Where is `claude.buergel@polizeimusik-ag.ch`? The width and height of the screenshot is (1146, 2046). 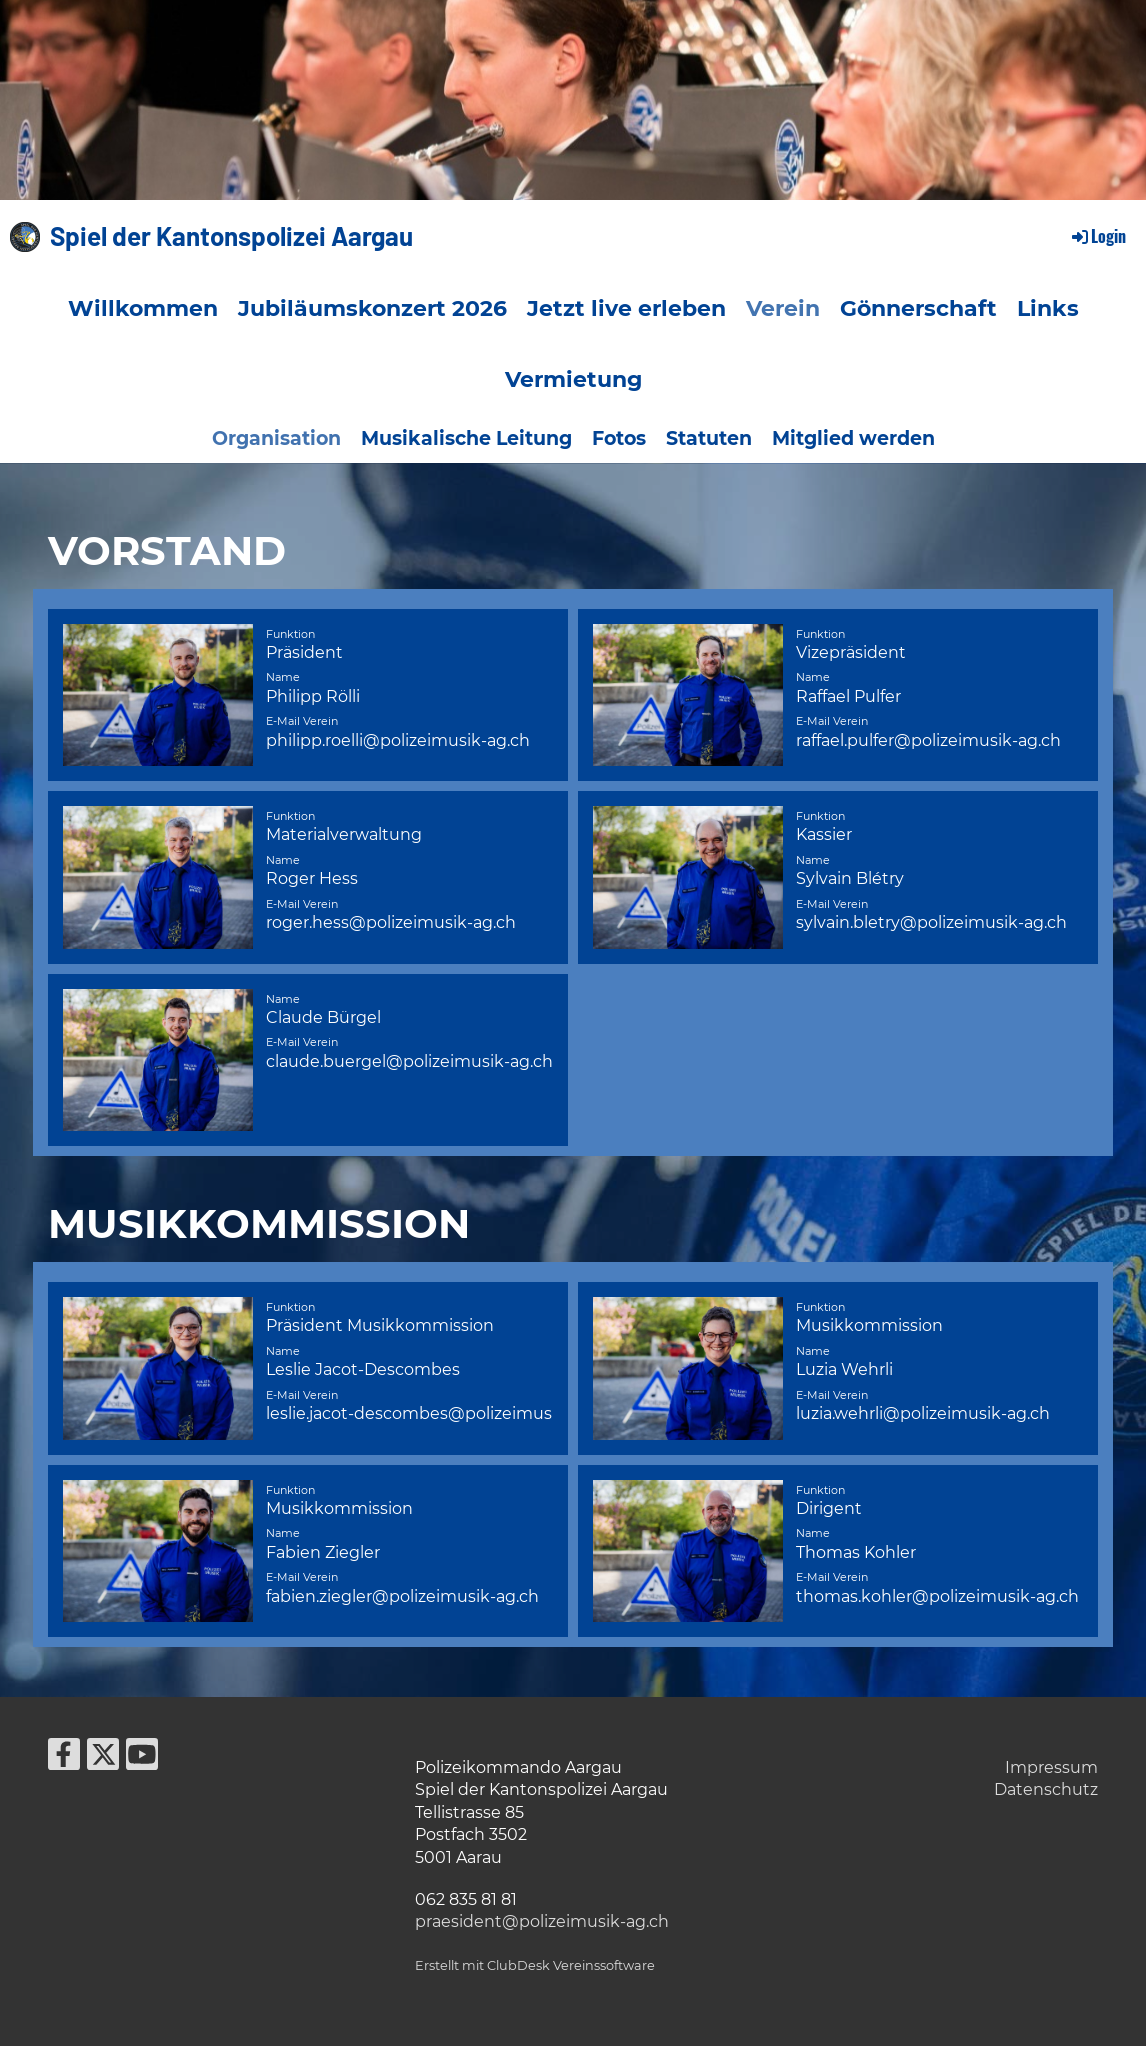 claude.buergel@polizeimusik-ag.ch is located at coordinates (409, 1061).